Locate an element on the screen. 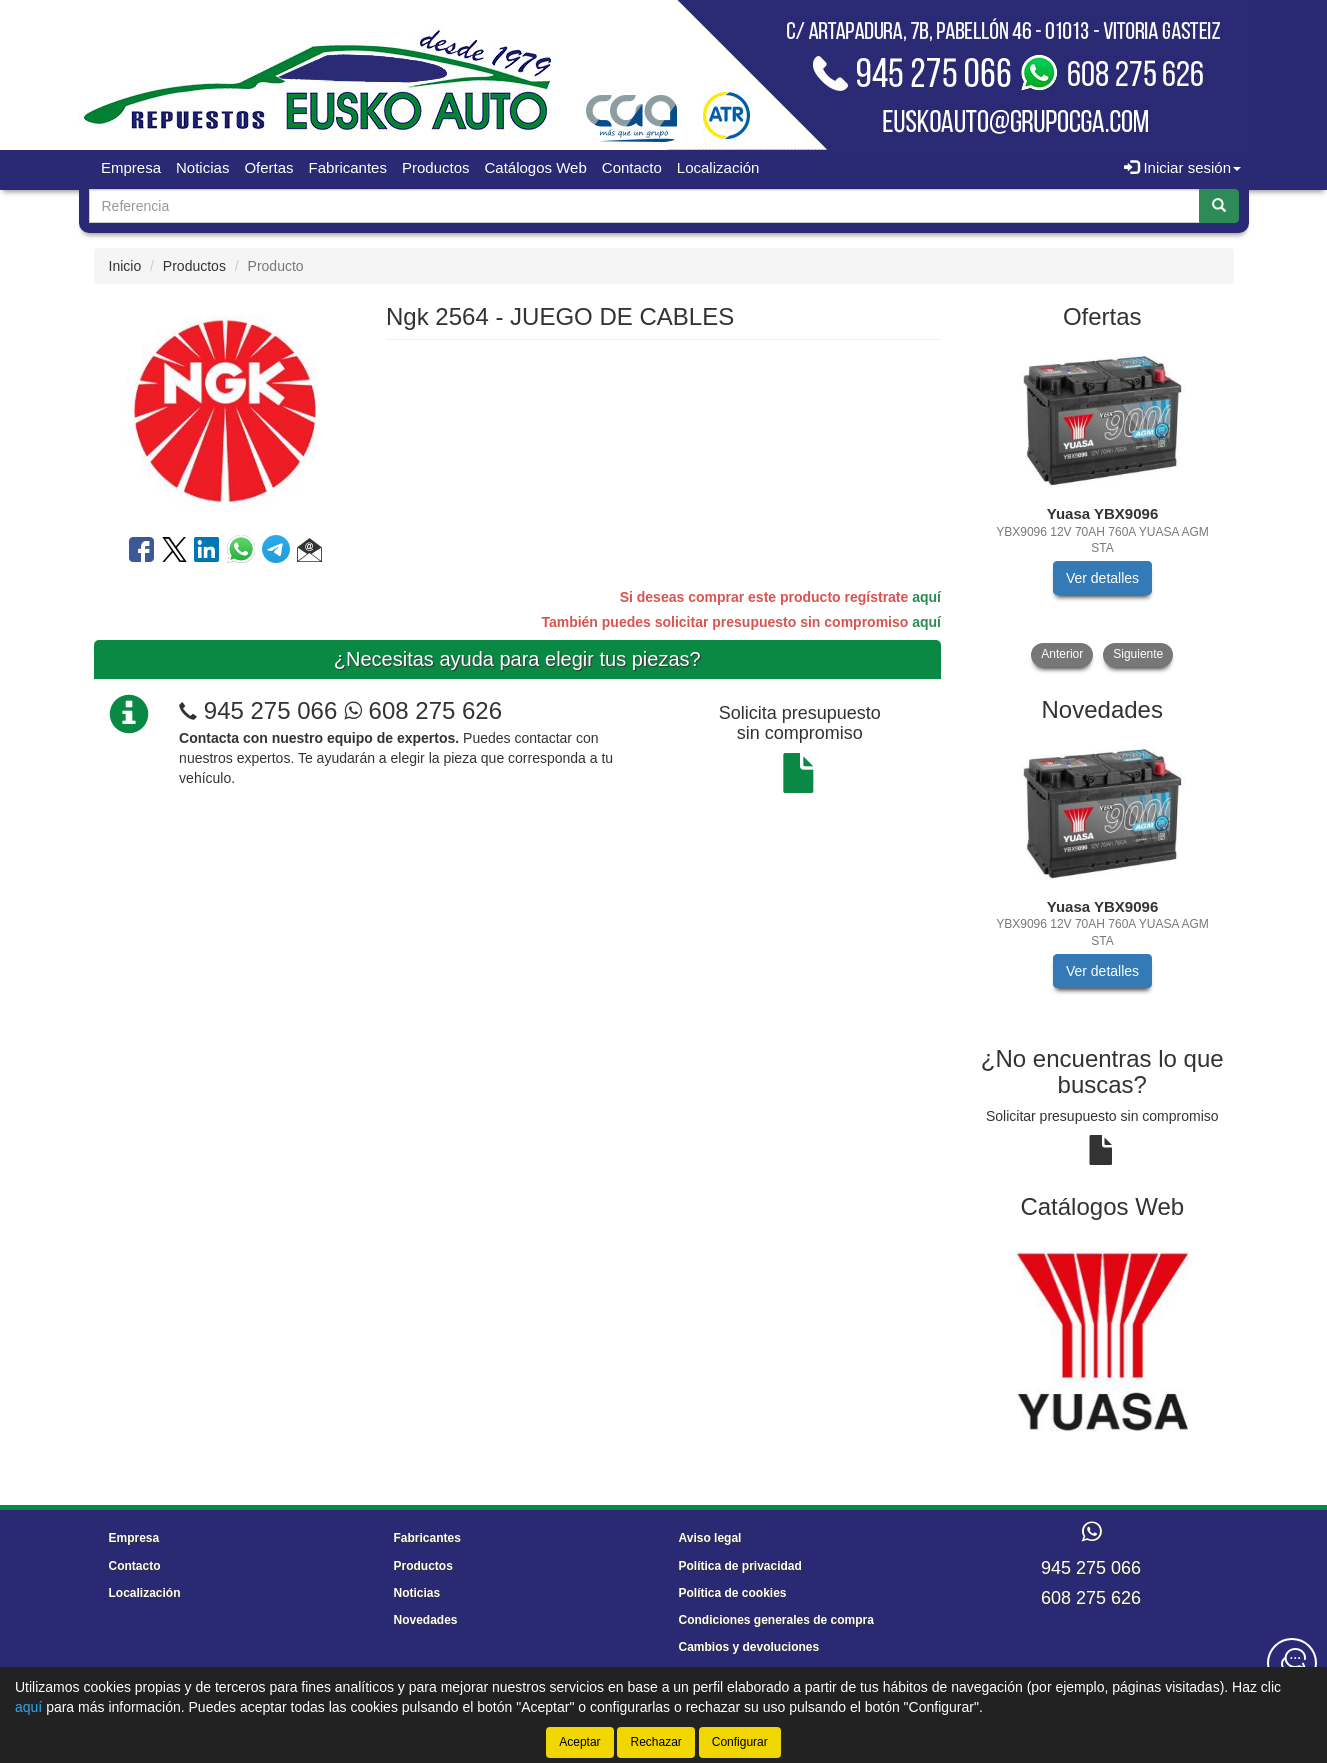  [Buscador] is located at coordinates (644, 206).